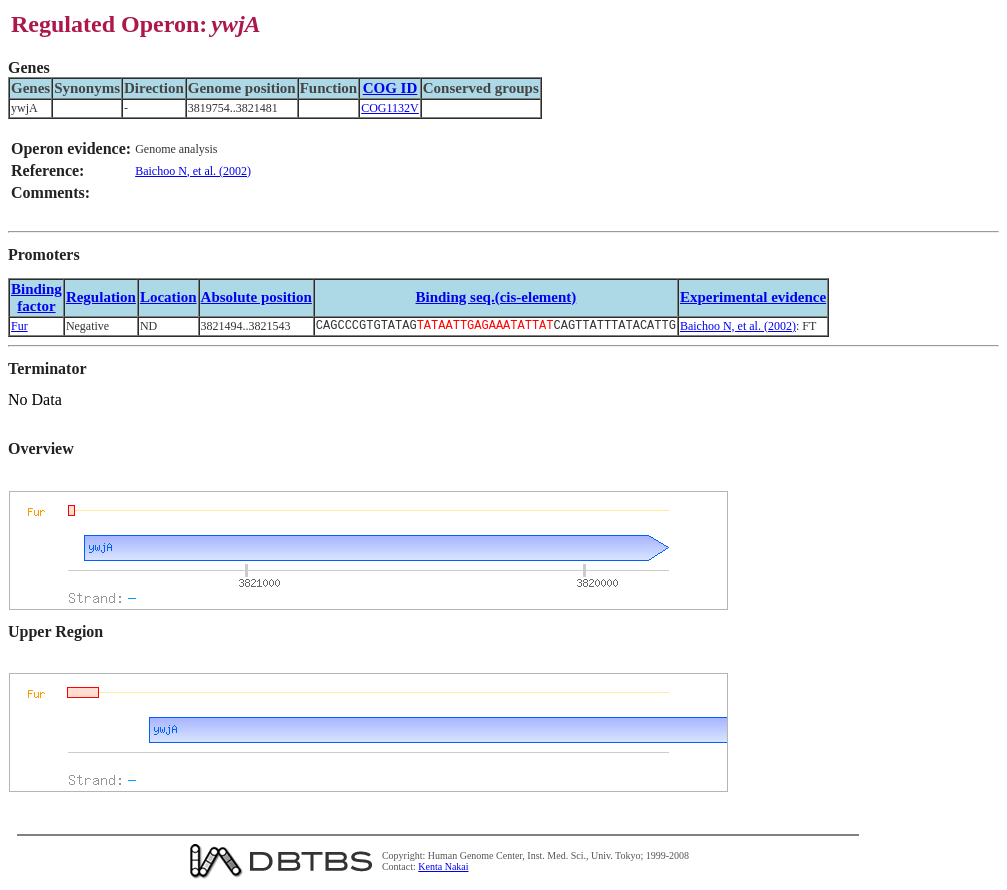 This screenshot has height=890, width=1007. I want to click on Absolute position, so click(256, 297).